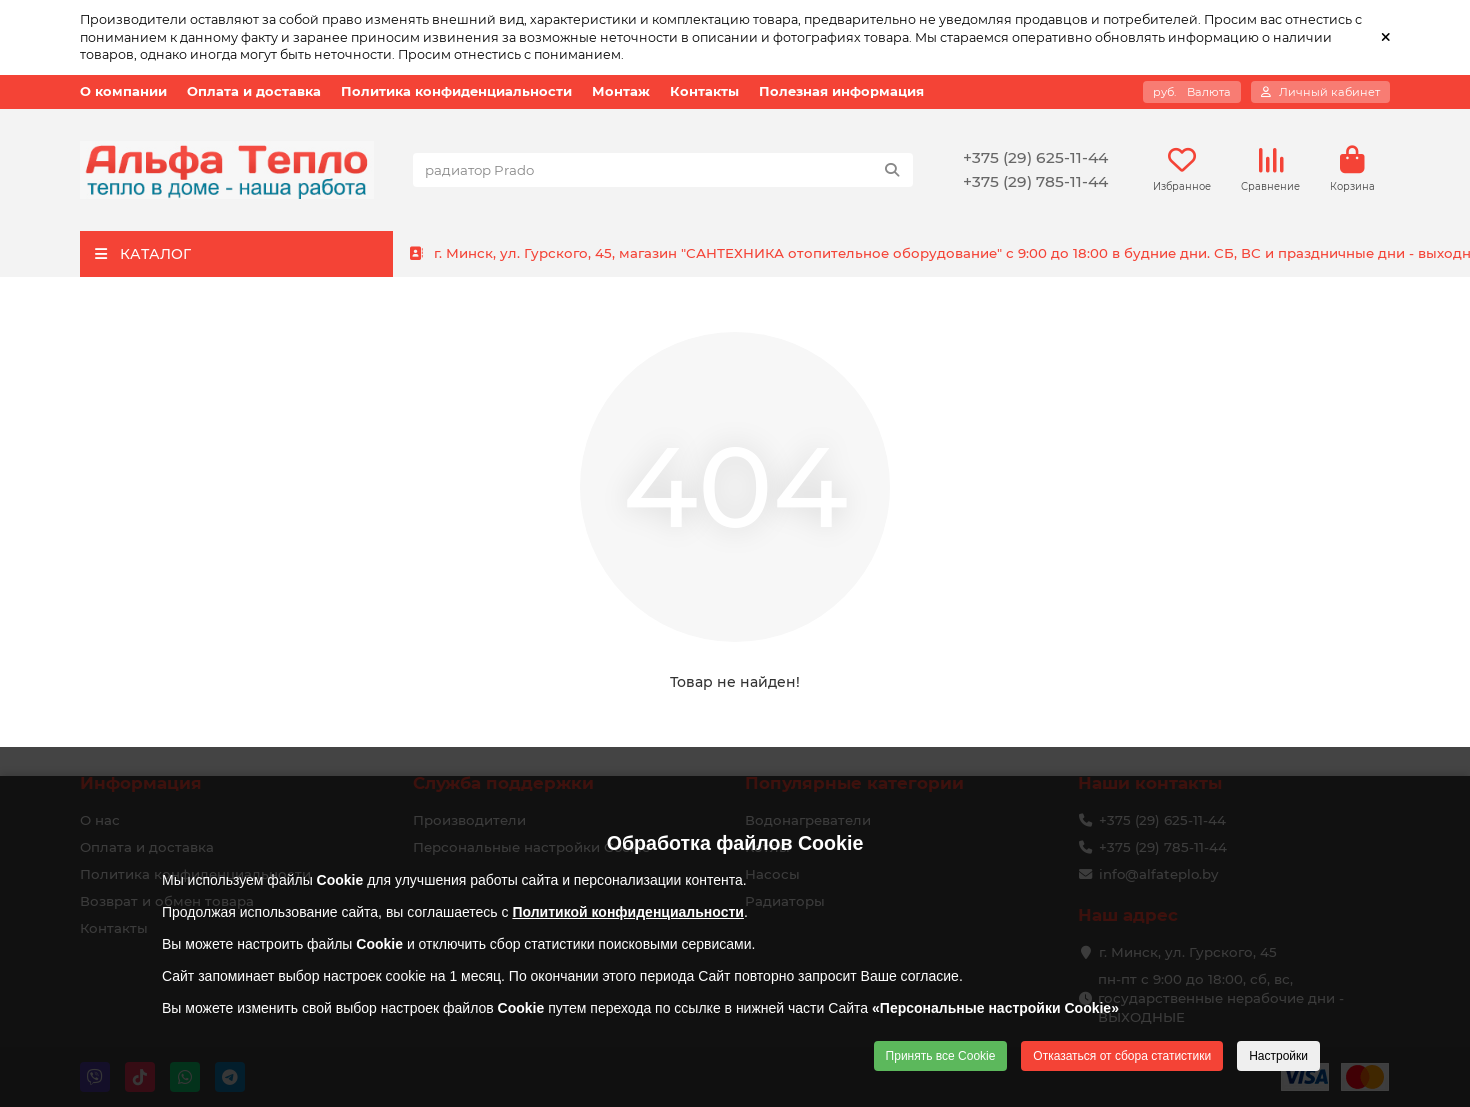 The width and height of the screenshot is (1470, 1107). I want to click on Отказаться от сбора статистики, so click(1122, 1056).